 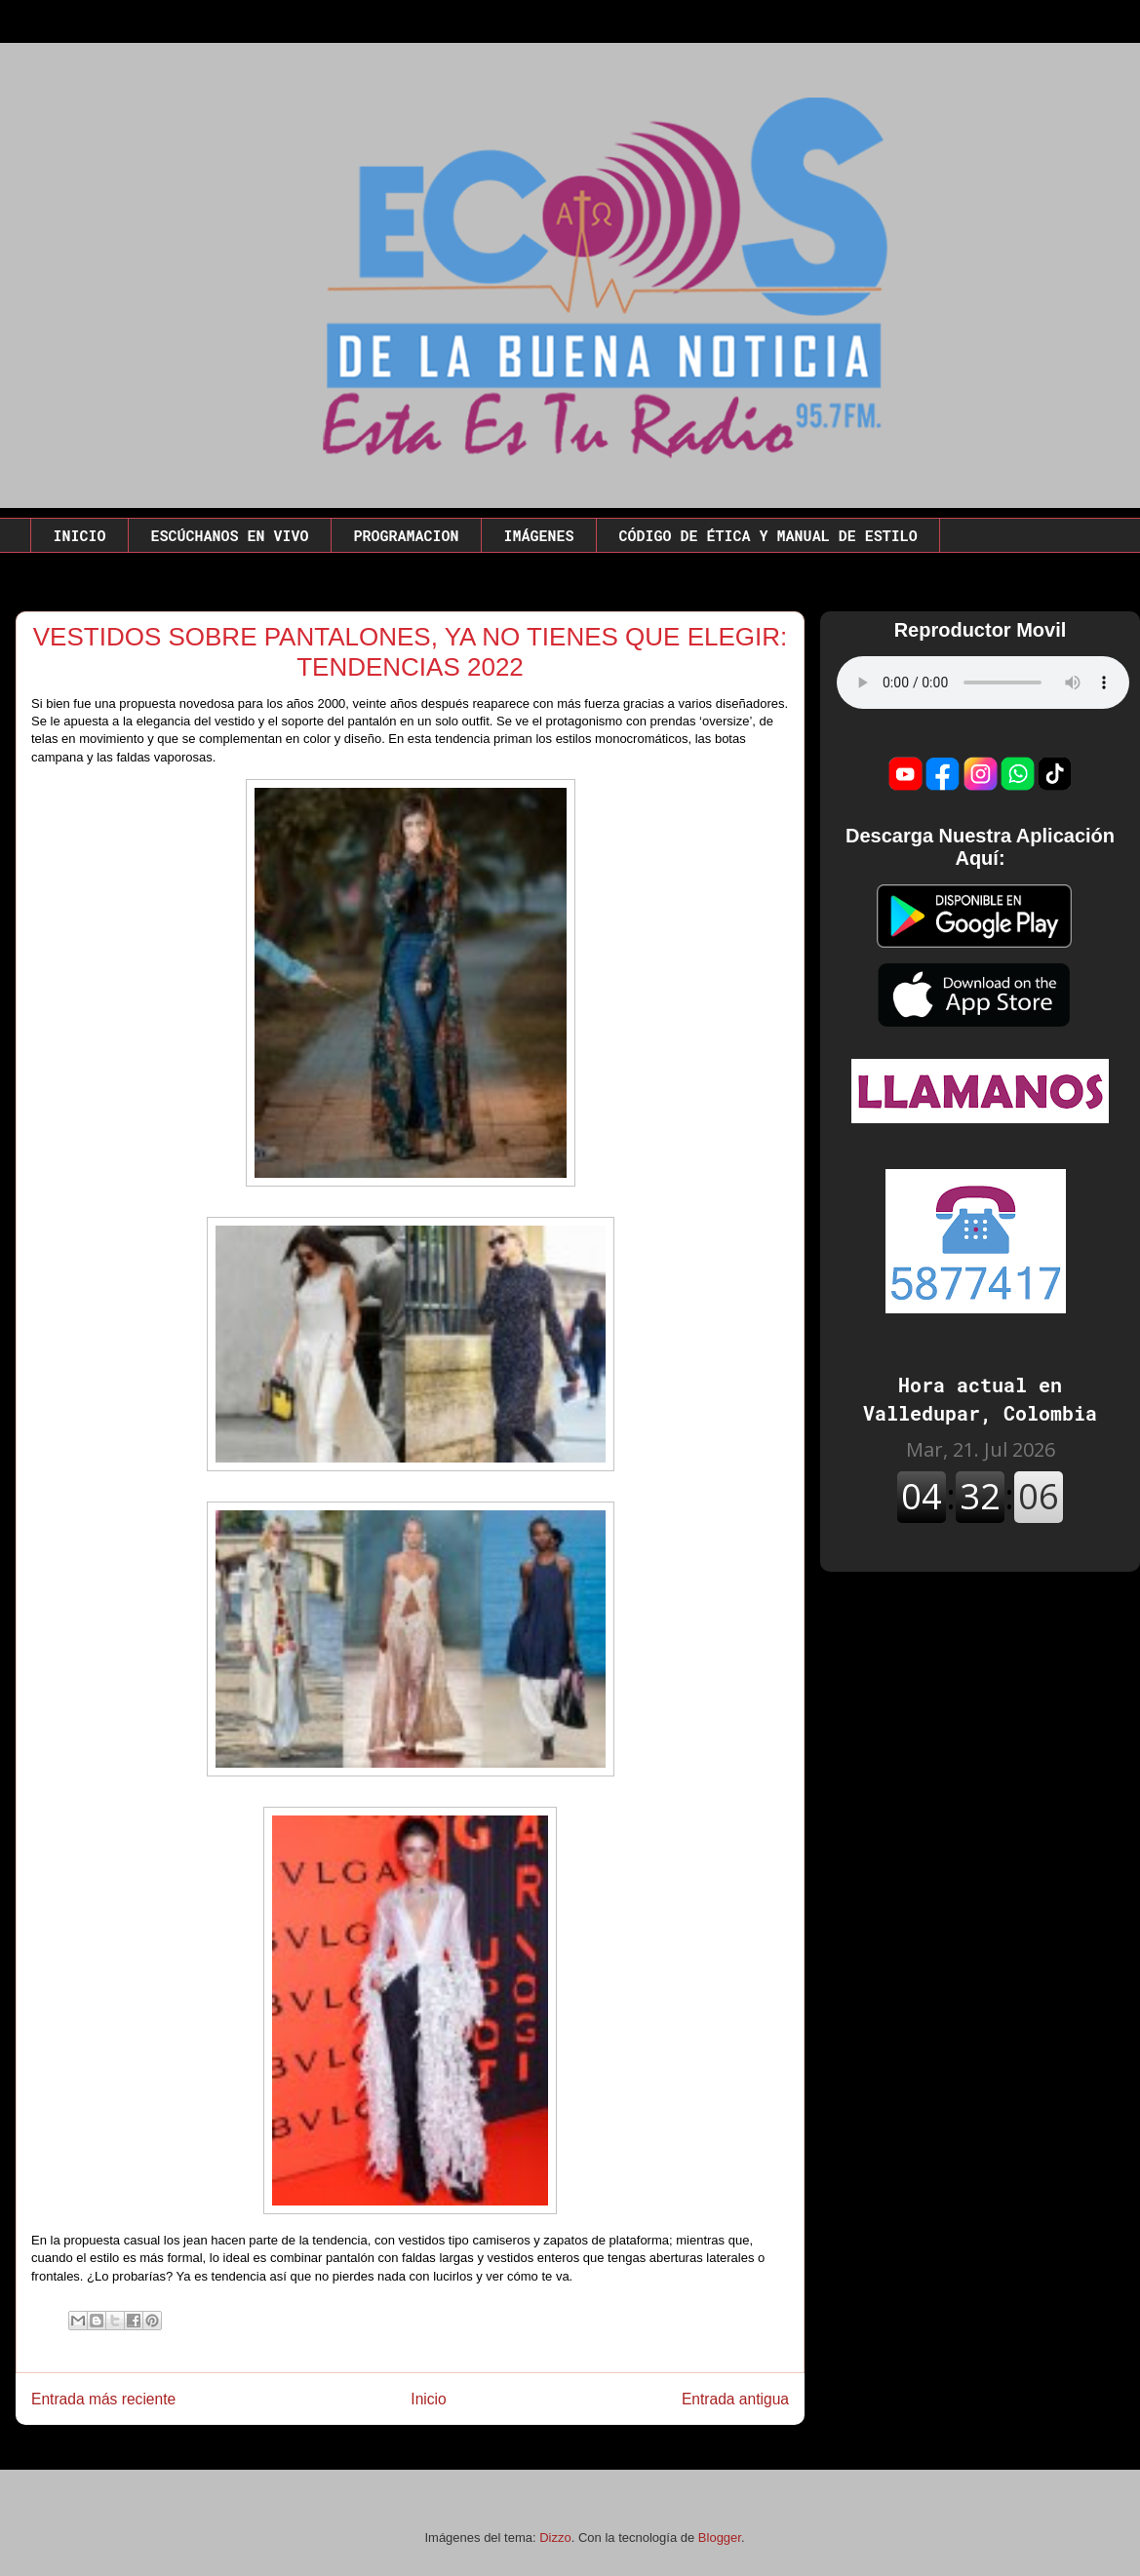 I want to click on Inicio, so click(x=428, y=2399).